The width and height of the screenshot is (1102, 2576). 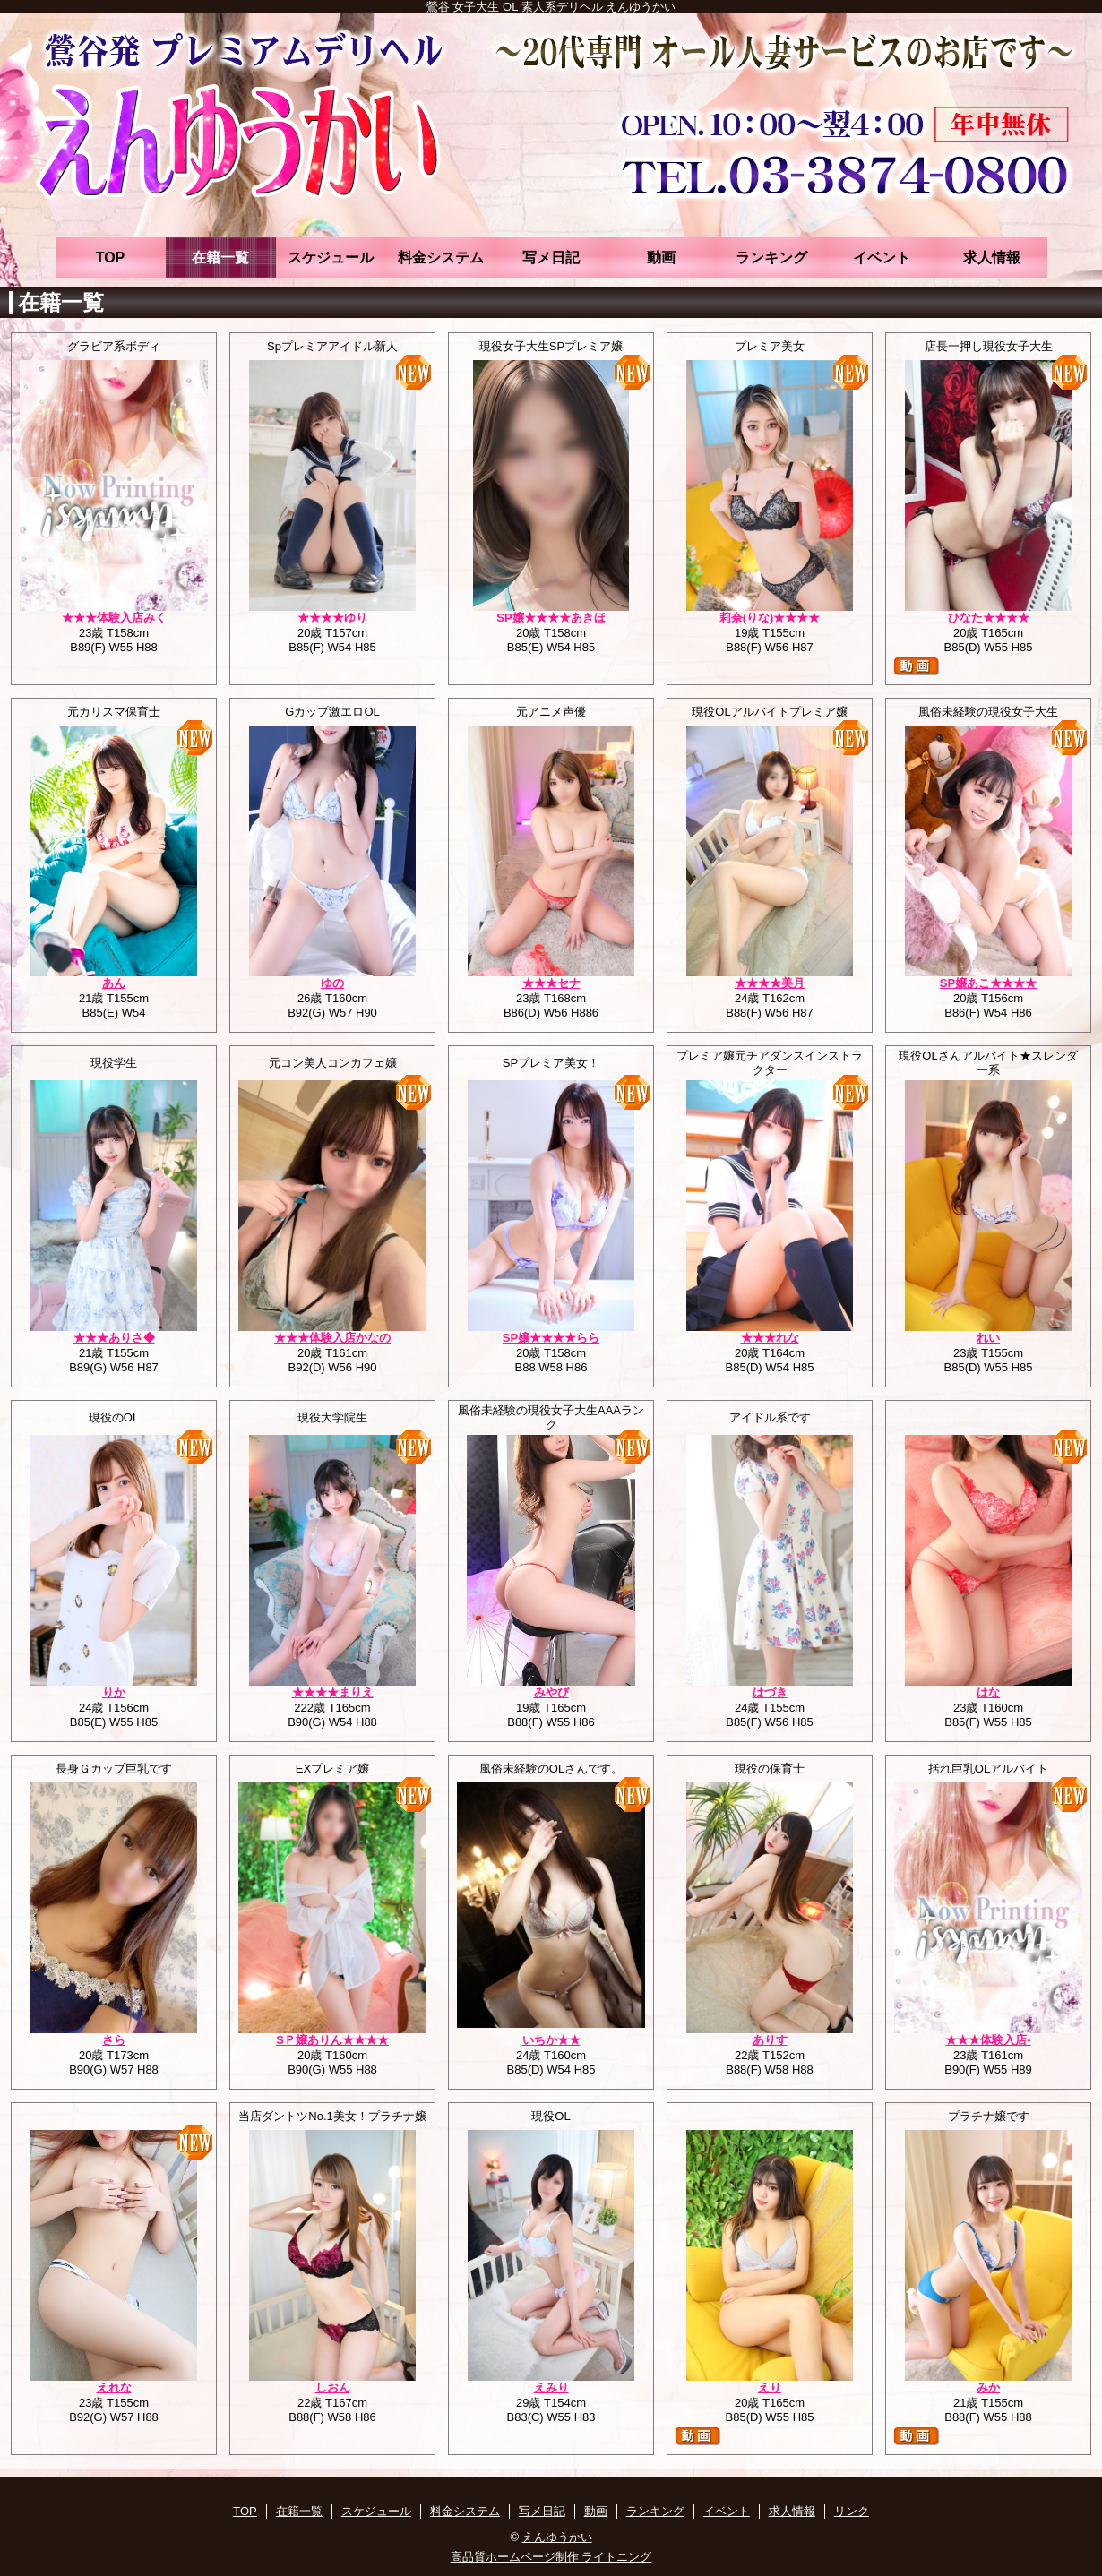 I want to click on ★★★ありさ◆, so click(x=114, y=1337).